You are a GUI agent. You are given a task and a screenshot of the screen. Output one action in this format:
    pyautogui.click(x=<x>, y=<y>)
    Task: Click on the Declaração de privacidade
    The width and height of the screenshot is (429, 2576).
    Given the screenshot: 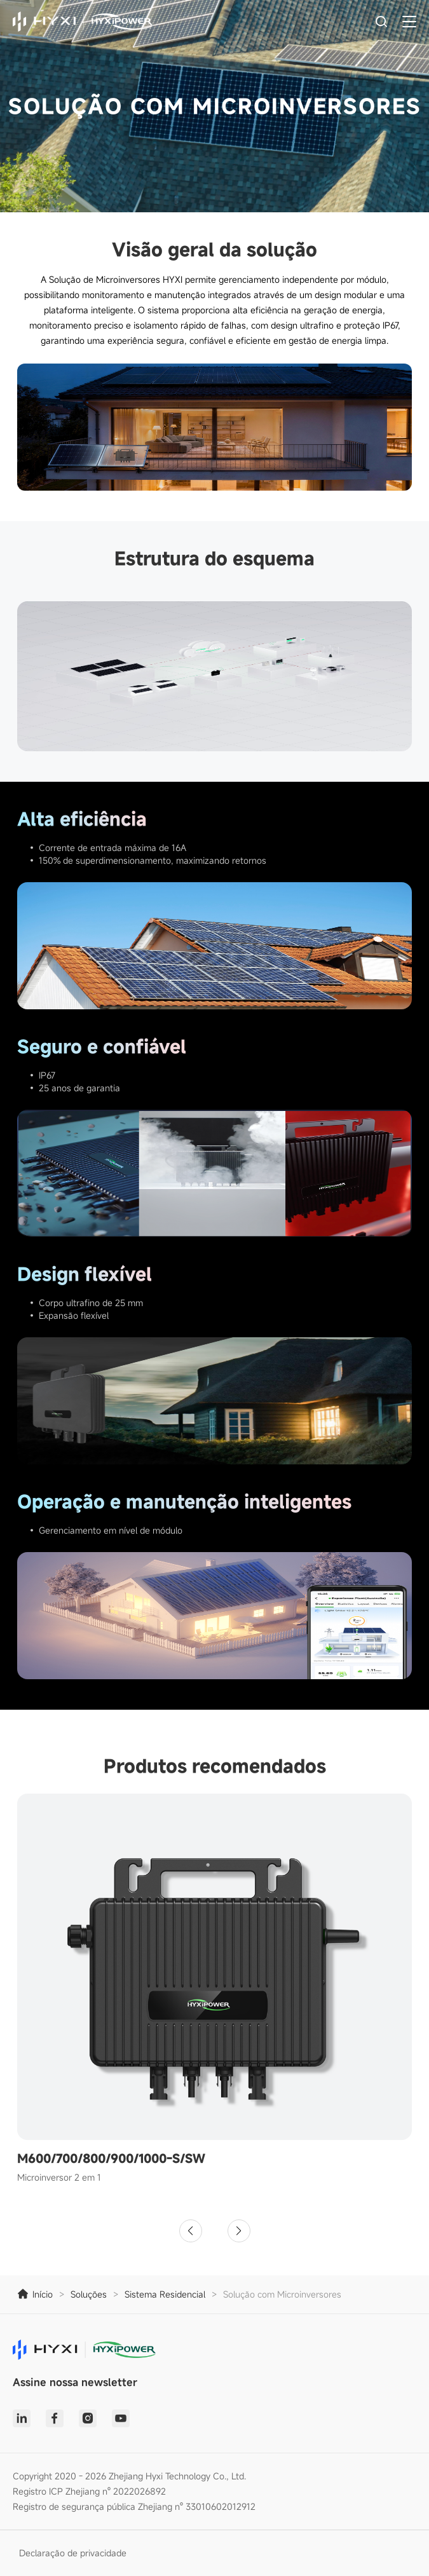 What is the action you would take?
    pyautogui.click(x=72, y=2553)
    